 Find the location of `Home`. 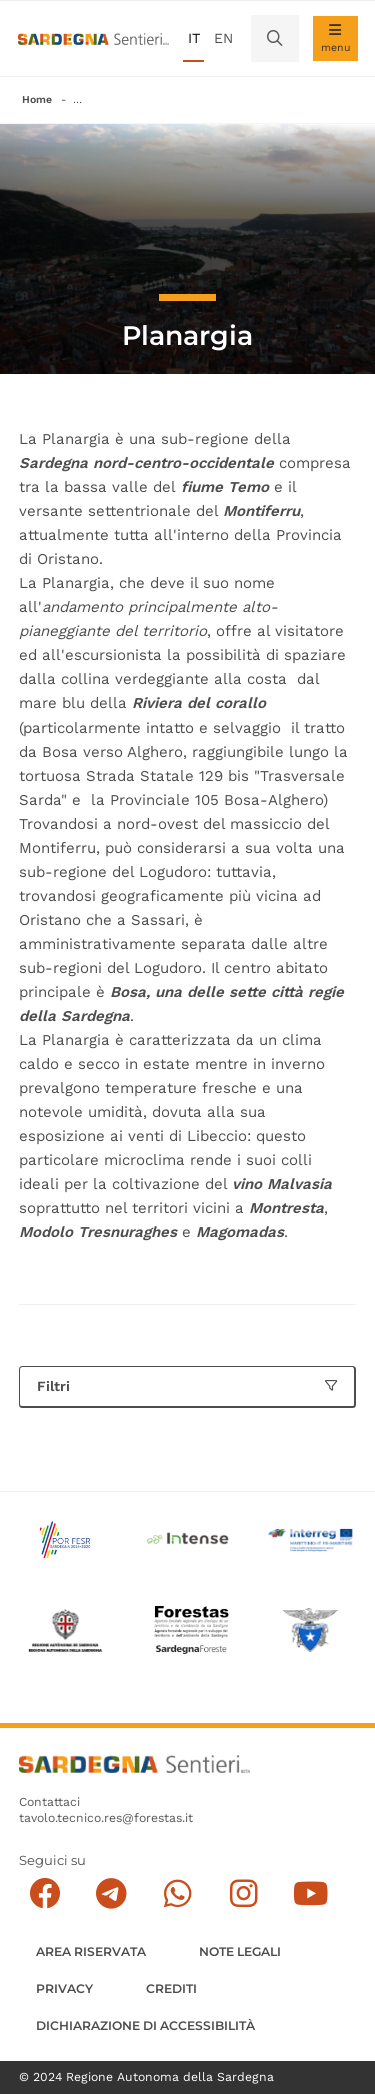

Home is located at coordinates (37, 99).